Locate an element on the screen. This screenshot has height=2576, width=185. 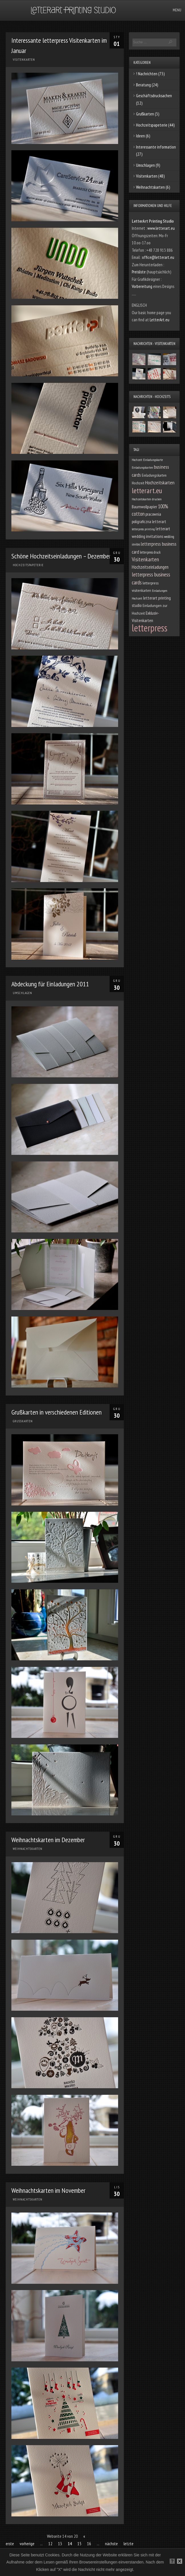
Geschäftsdrucksachen is located at coordinates (154, 95).